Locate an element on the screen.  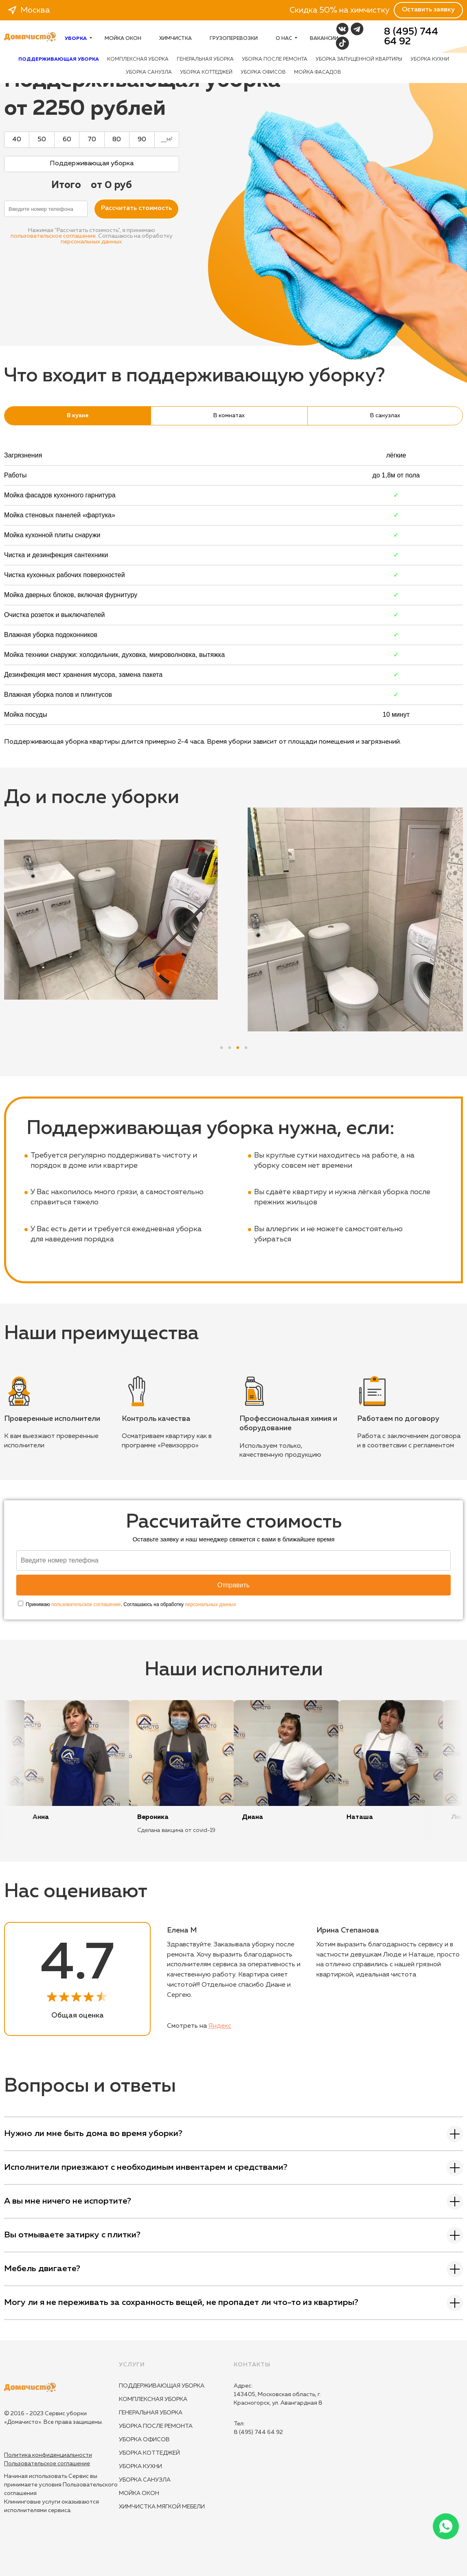
Уборка офисов is located at coordinates (263, 72).